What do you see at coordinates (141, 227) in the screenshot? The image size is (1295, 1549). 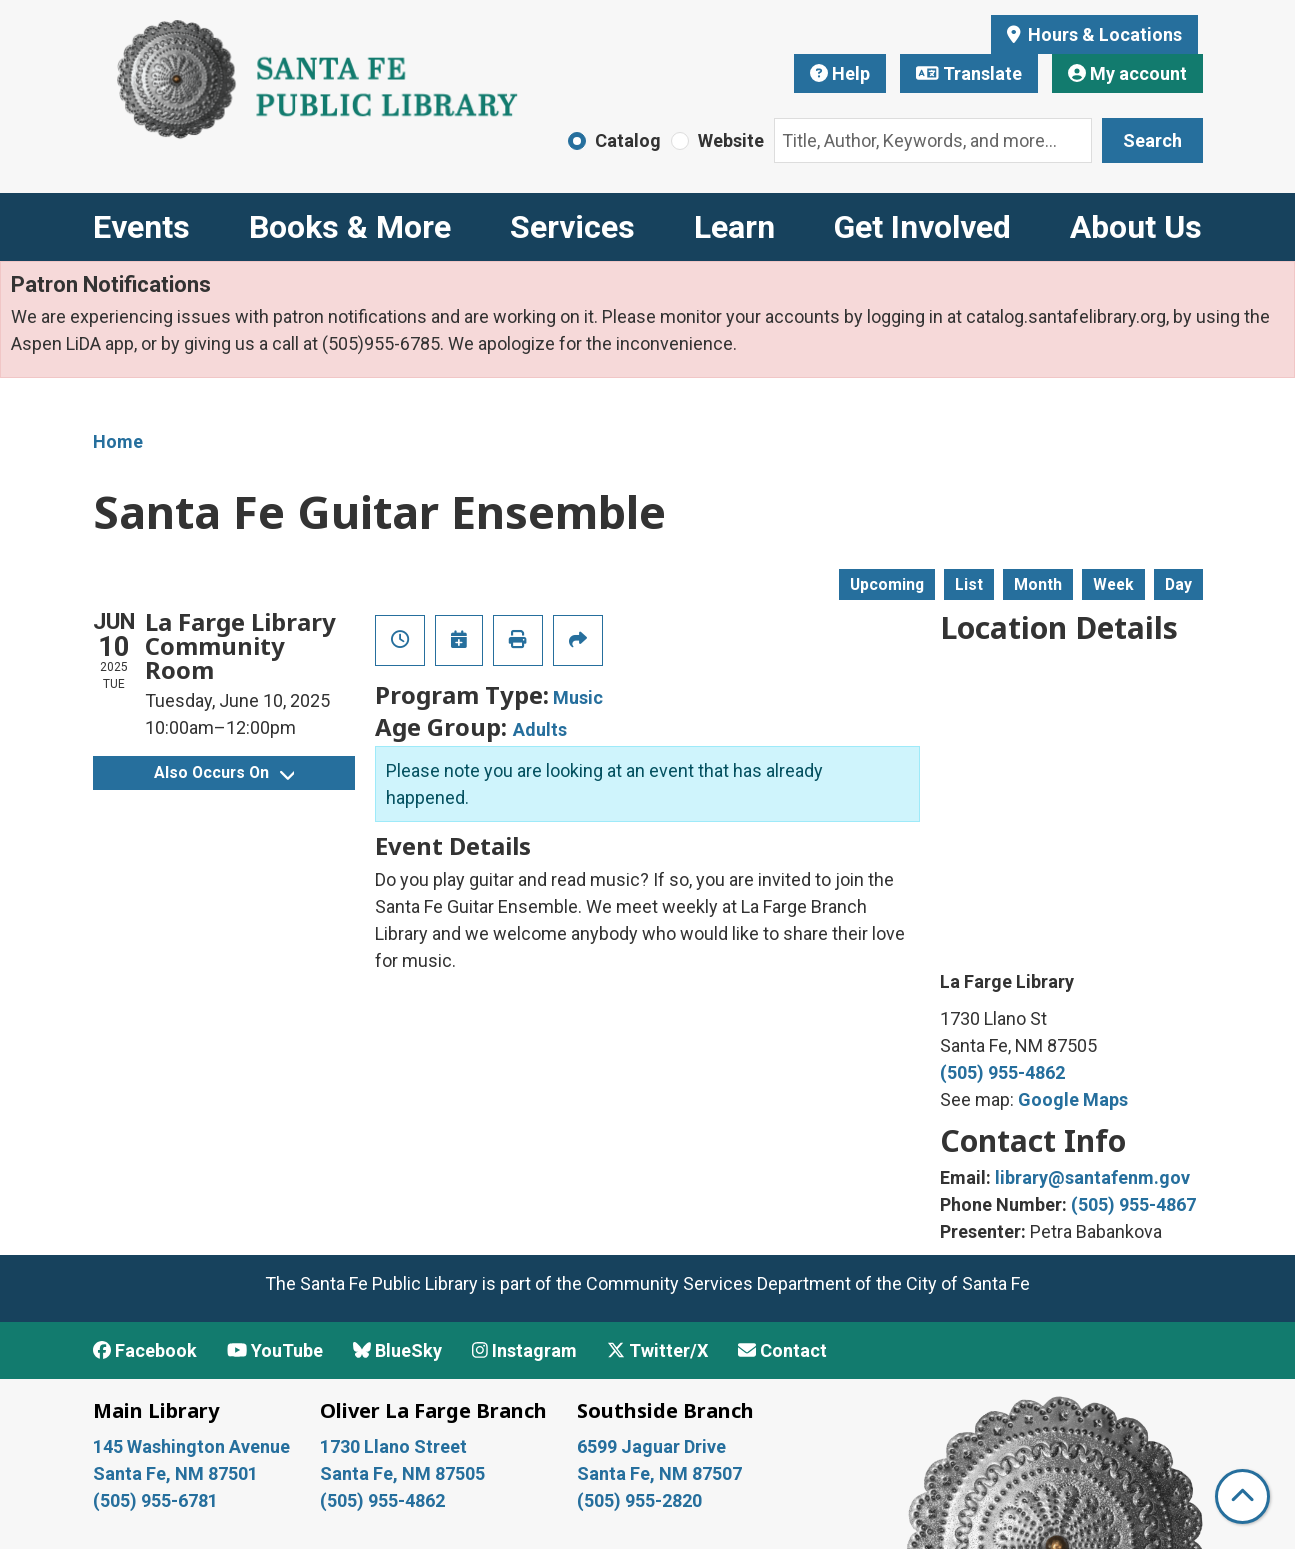 I see `Events [menuitem]` at bounding box center [141, 227].